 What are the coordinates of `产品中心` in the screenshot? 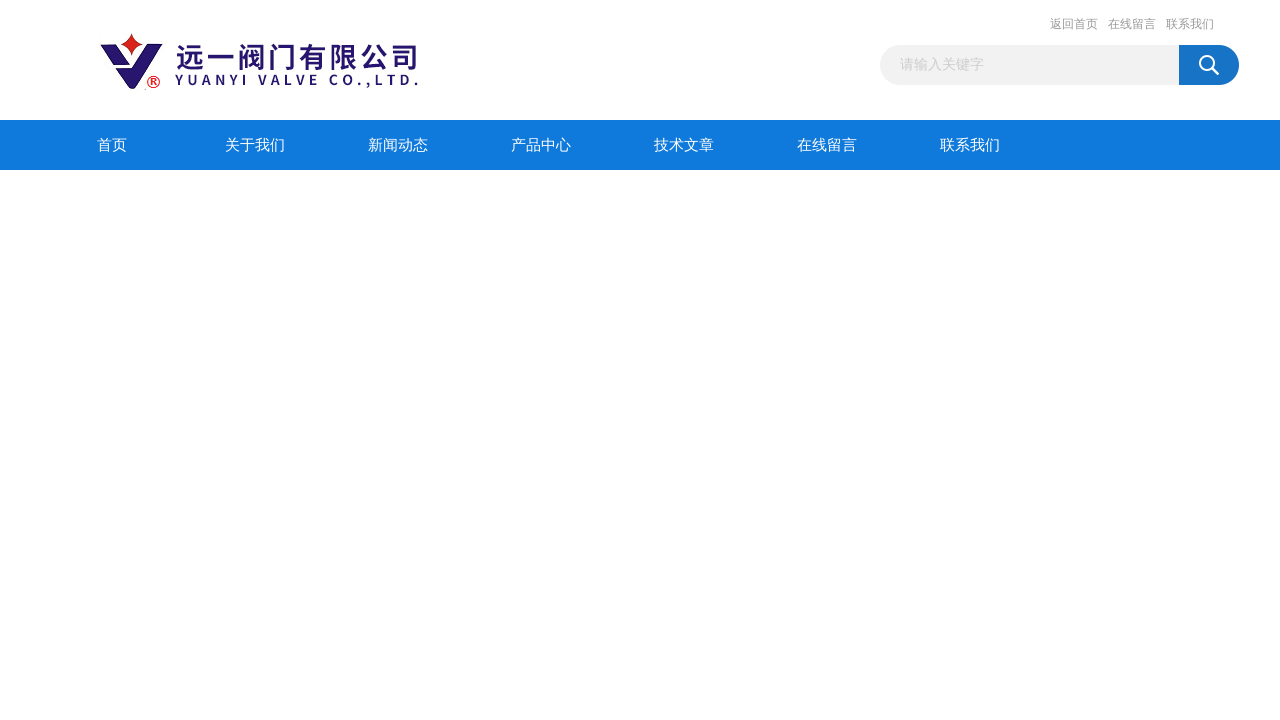 It's located at (541, 145).